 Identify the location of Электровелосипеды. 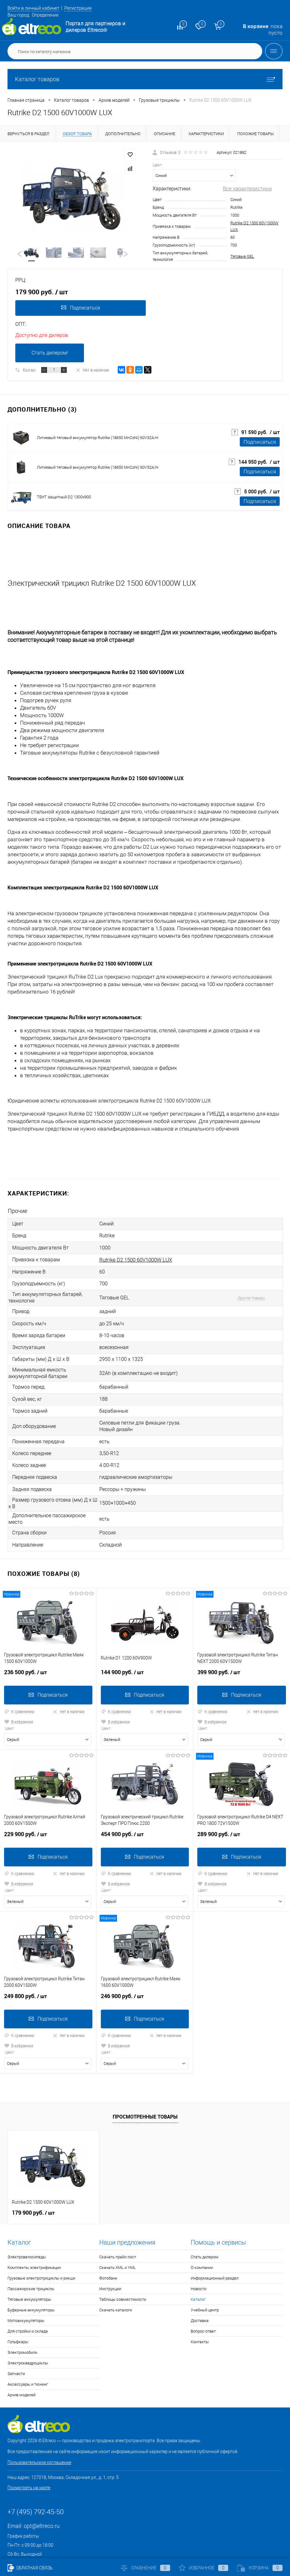
(26, 2228).